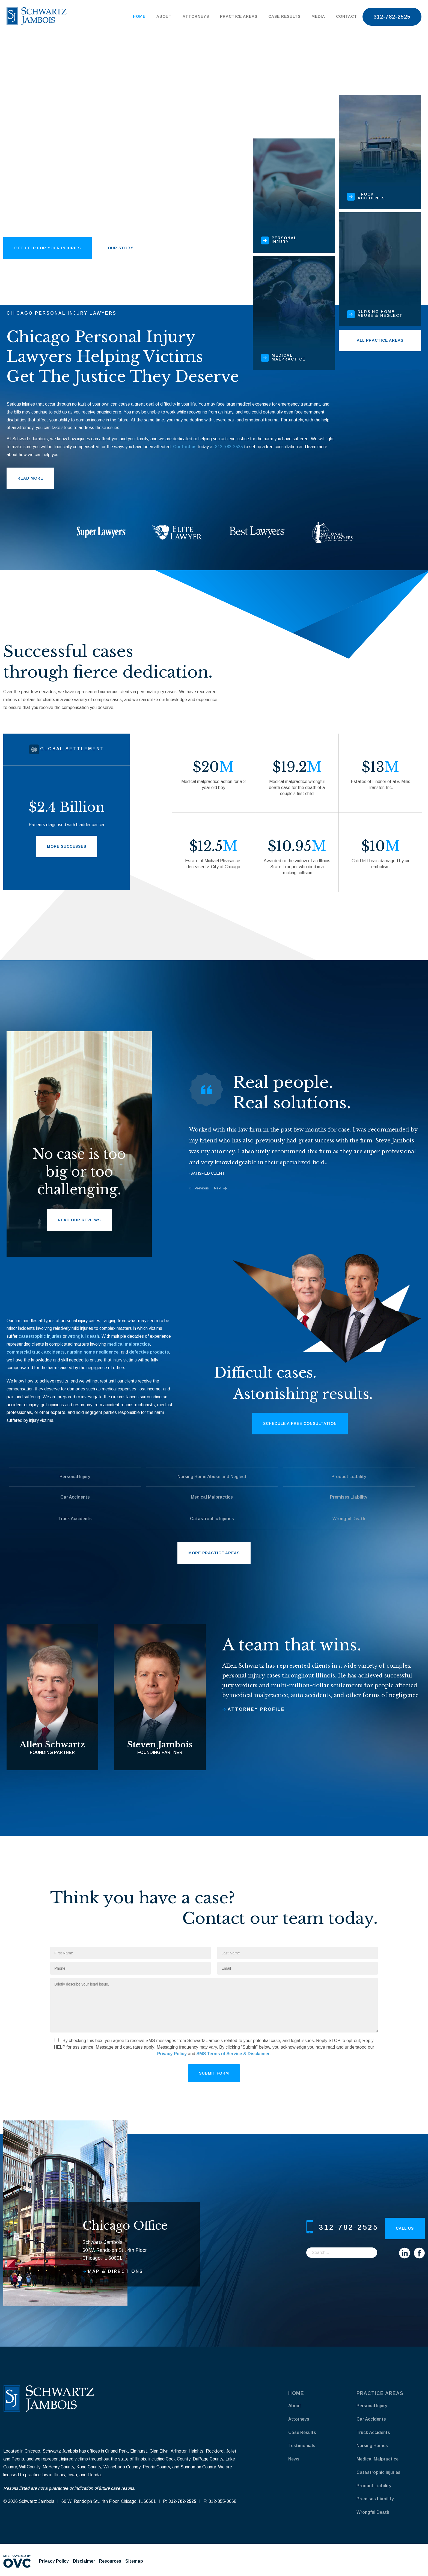 This screenshot has height=2576, width=428. Describe the element at coordinates (372, 2445) in the screenshot. I see `Nursing Homes` at that location.